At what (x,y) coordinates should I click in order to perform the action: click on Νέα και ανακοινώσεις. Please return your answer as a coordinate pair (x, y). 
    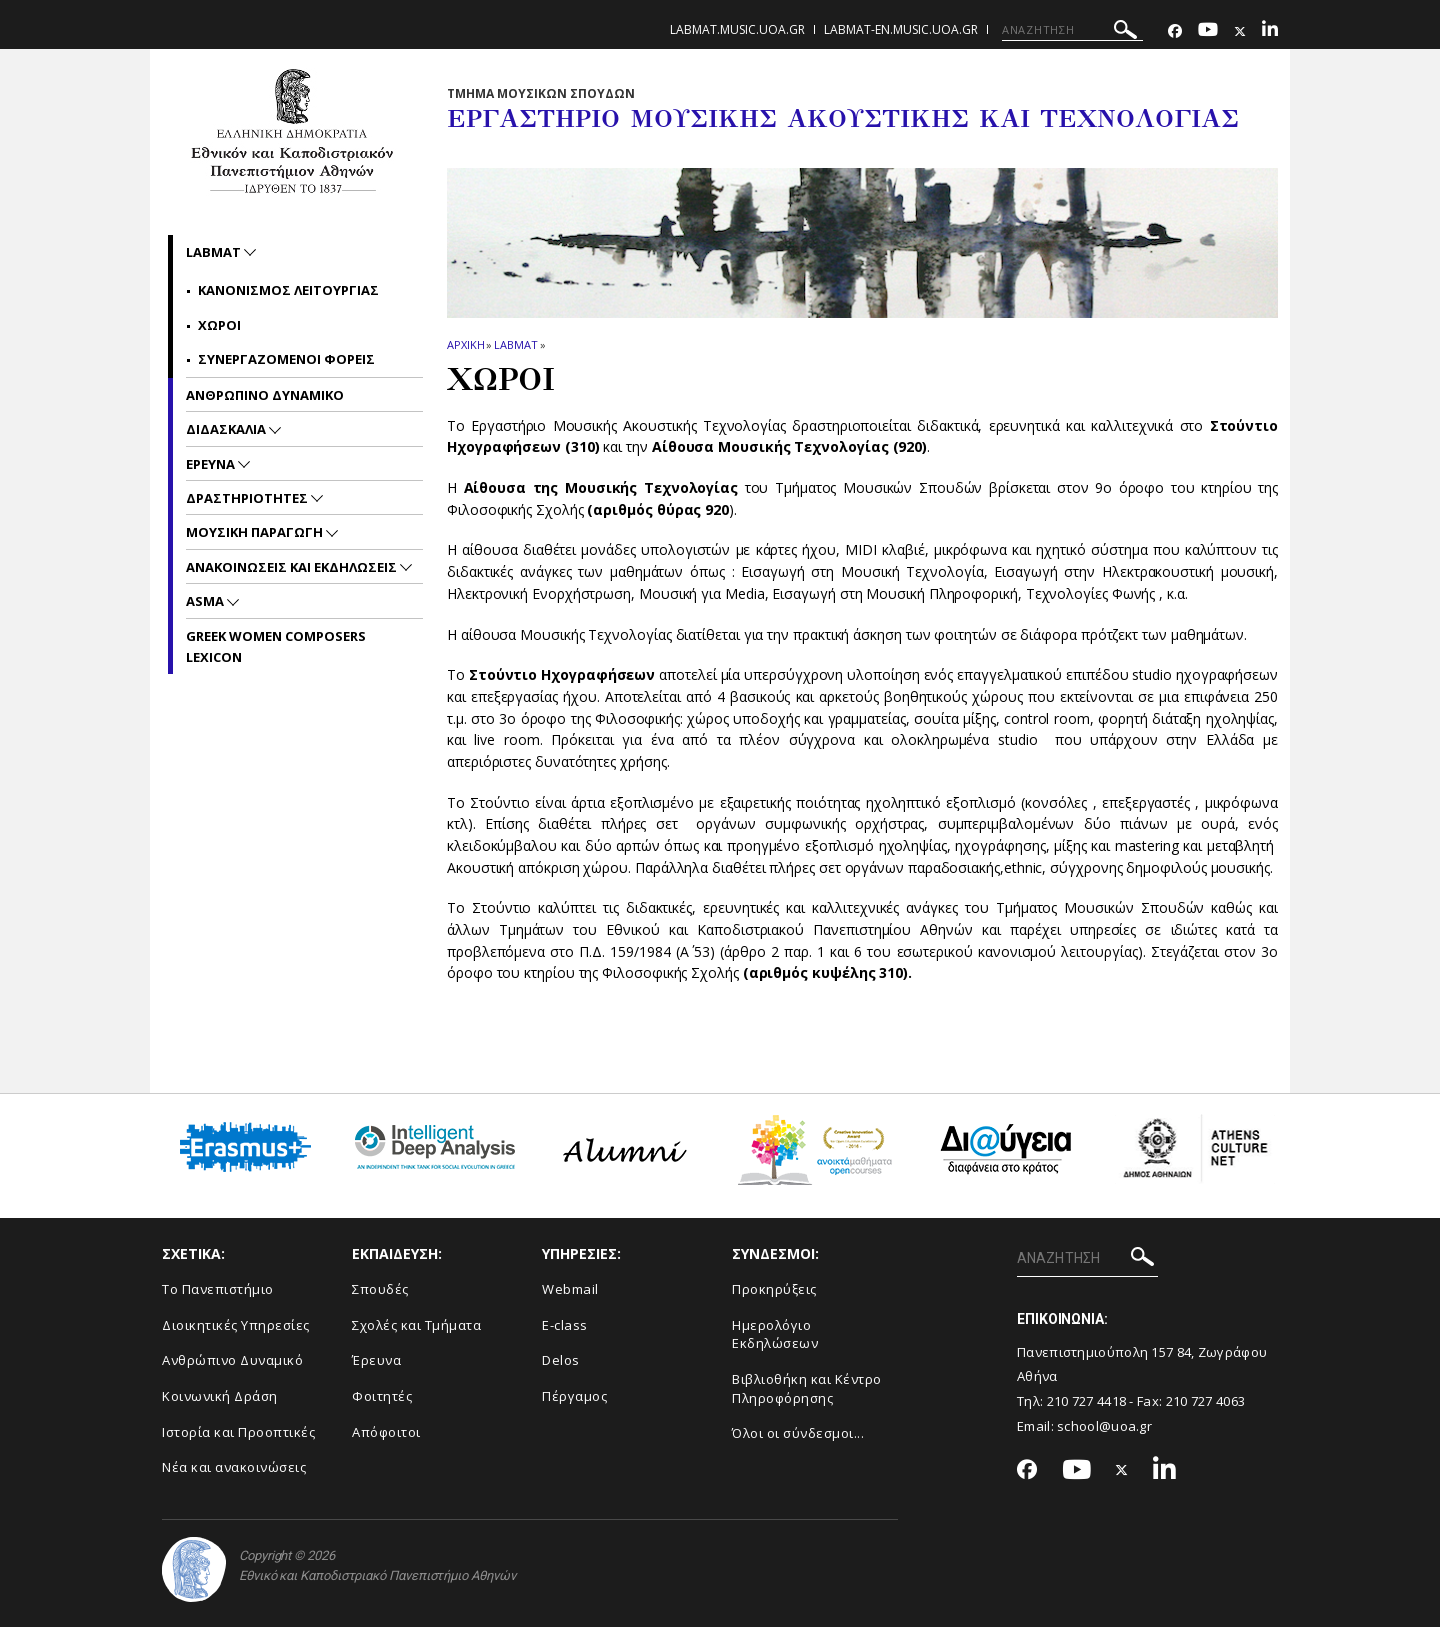
    Looking at the image, I should click on (234, 1467).